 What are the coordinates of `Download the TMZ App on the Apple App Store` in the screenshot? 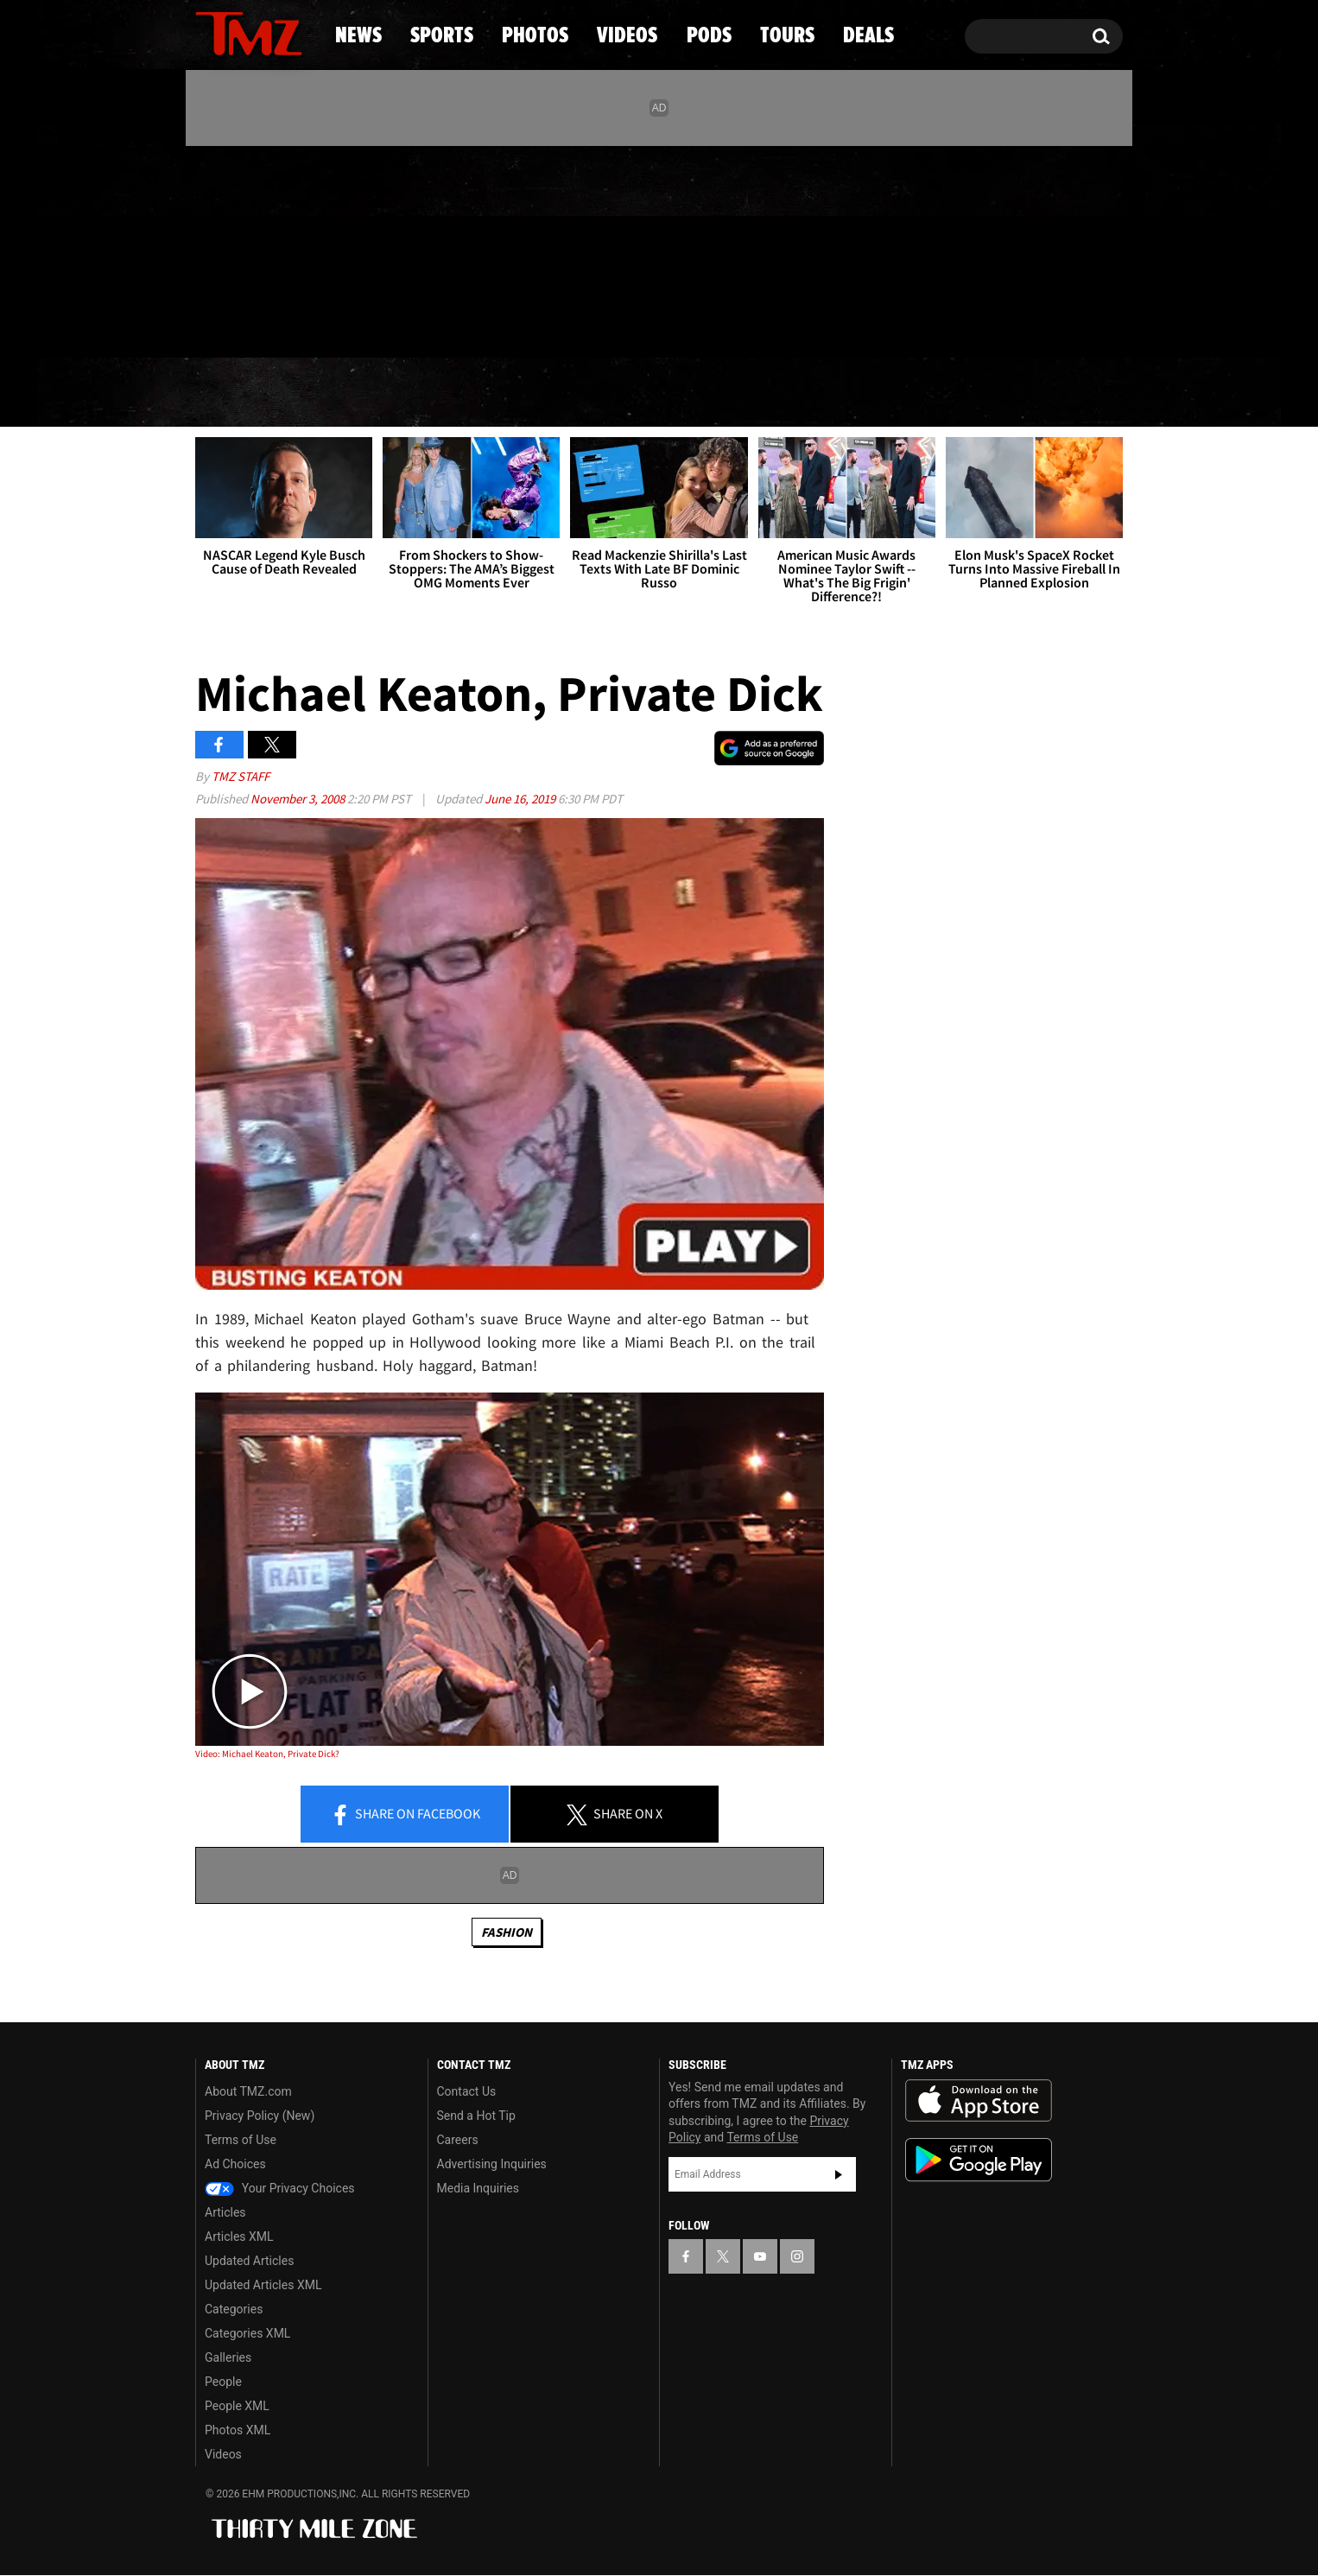 It's located at (978, 2100).